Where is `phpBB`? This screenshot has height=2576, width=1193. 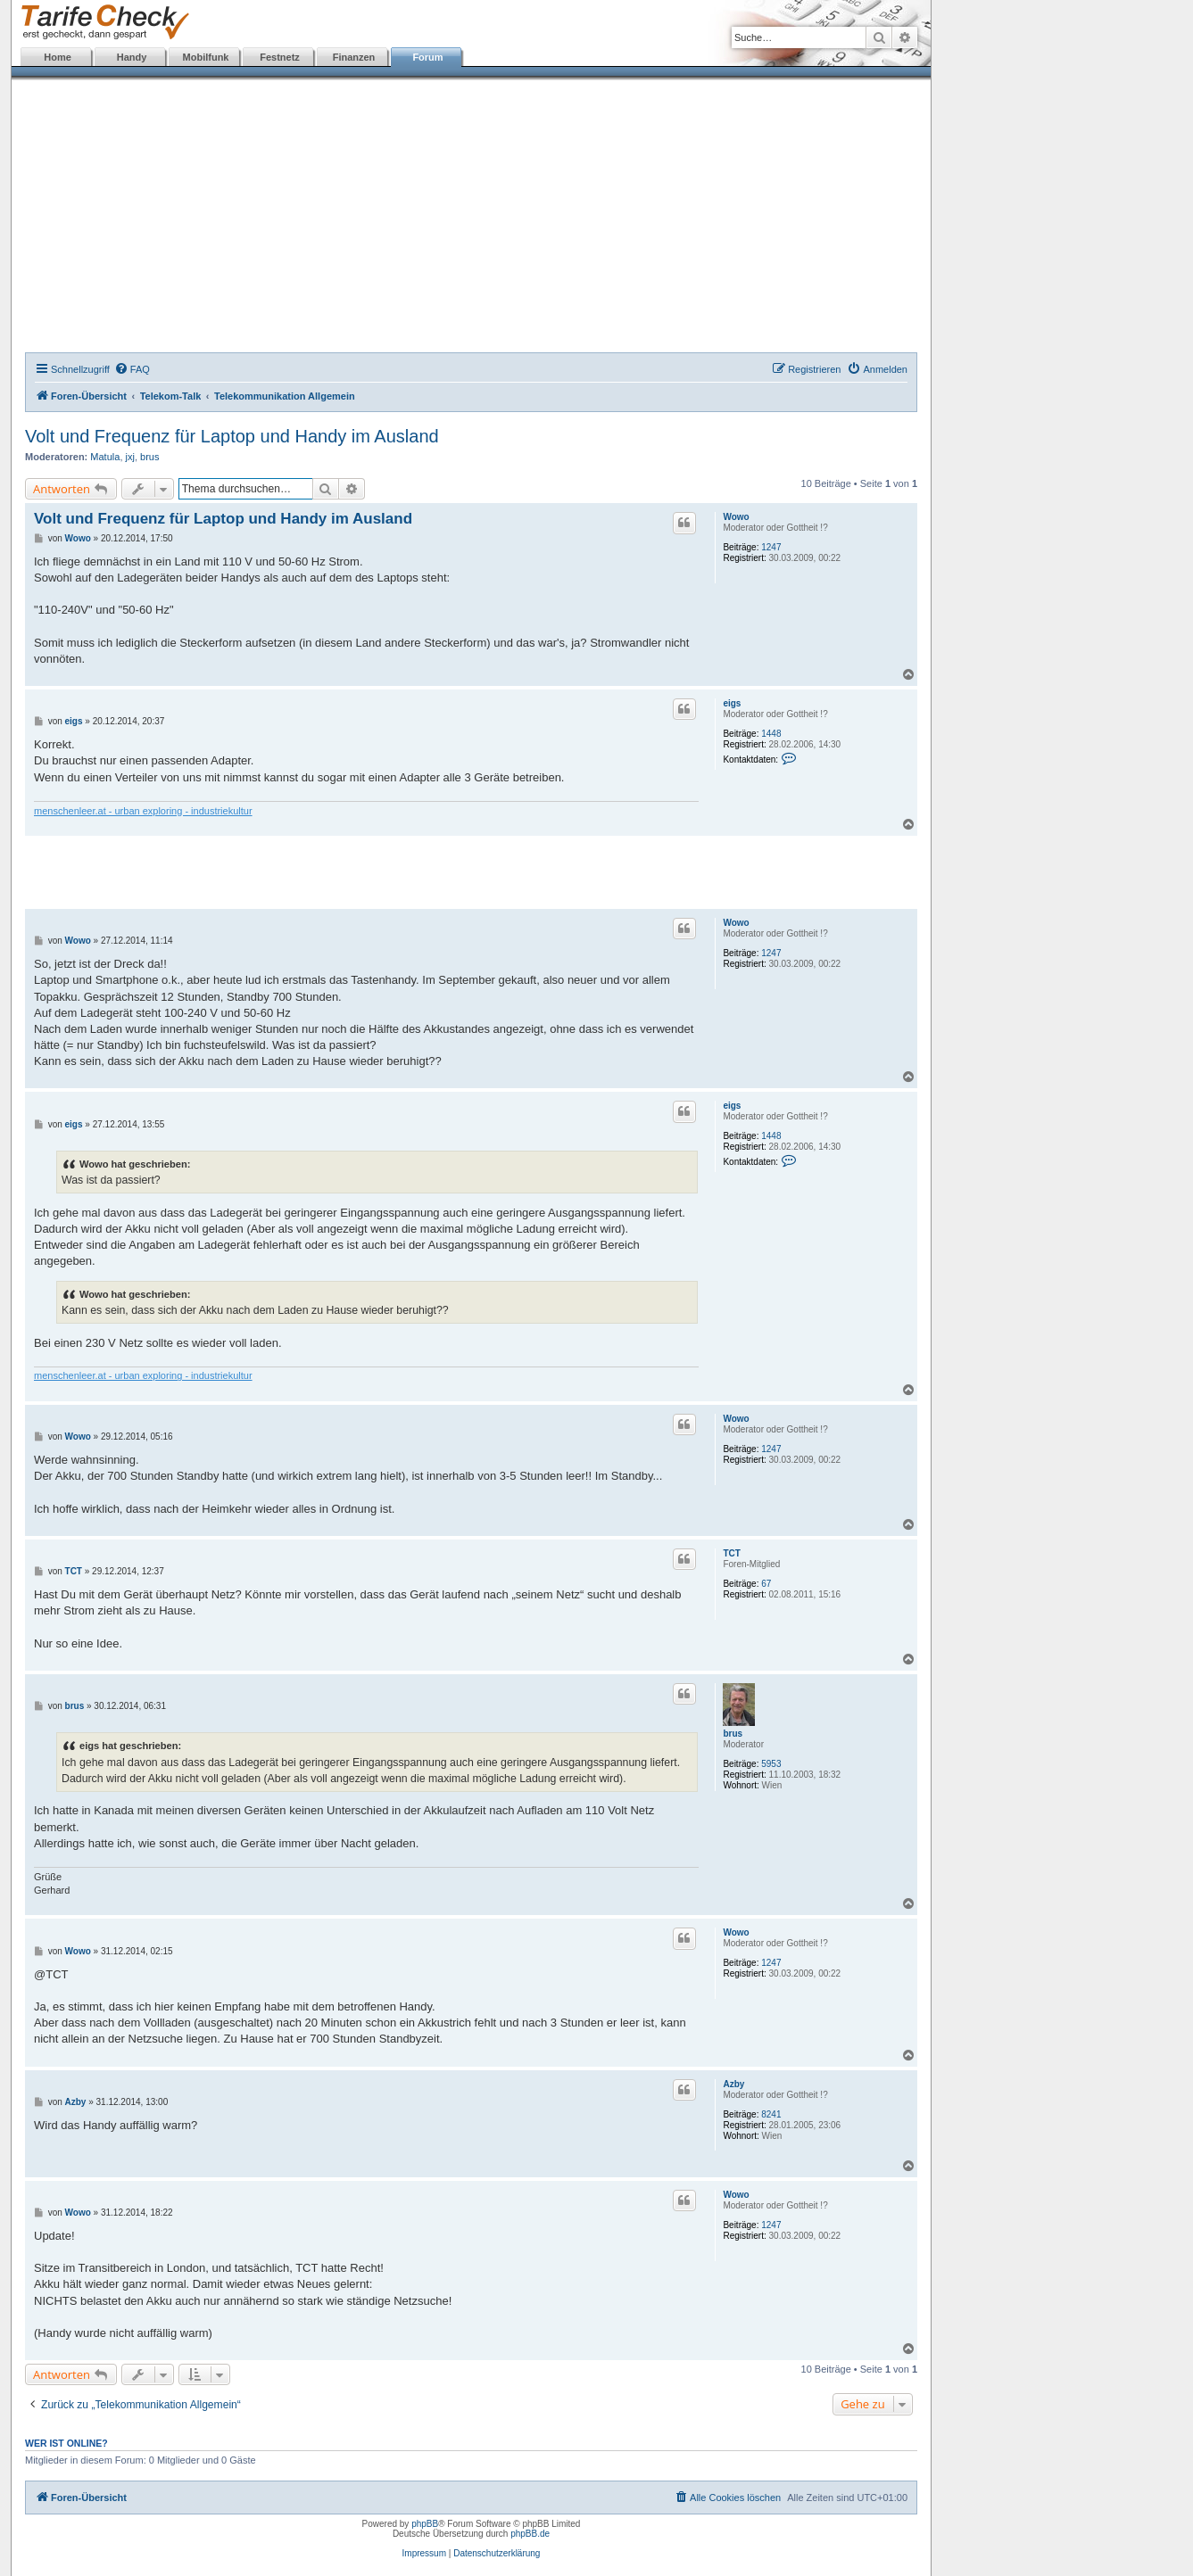 phpBB is located at coordinates (424, 2524).